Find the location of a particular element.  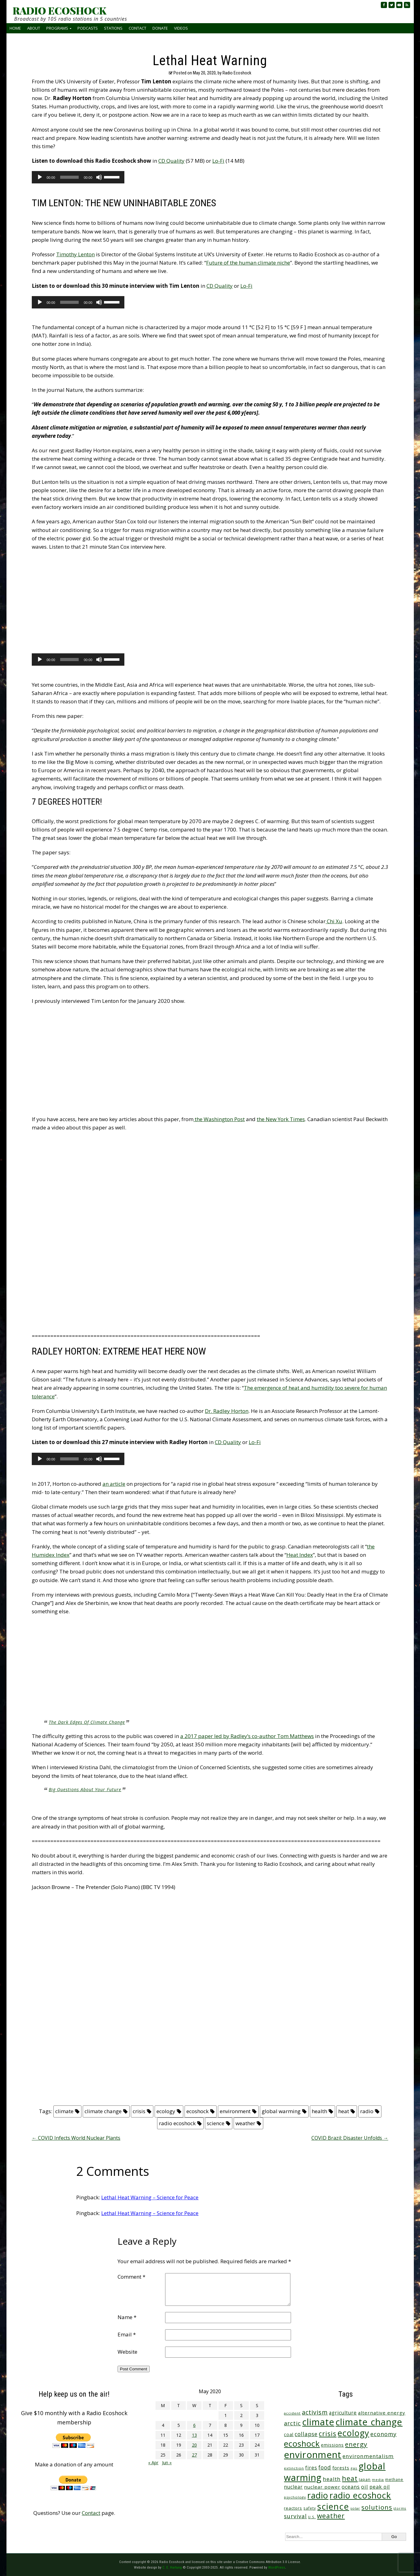

safety [safety (25 items)] is located at coordinates (309, 2508).